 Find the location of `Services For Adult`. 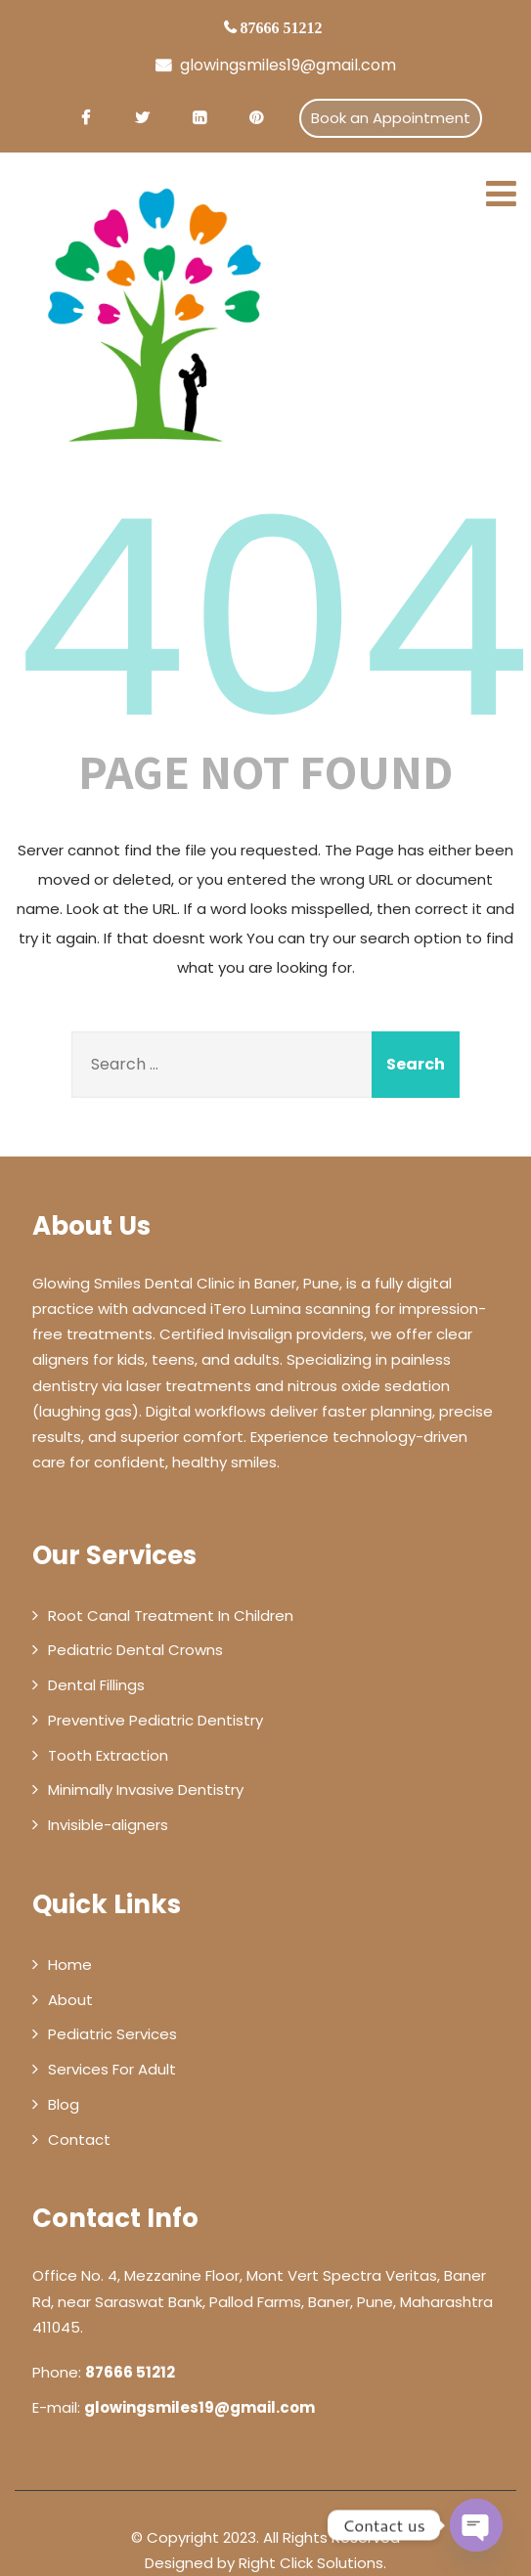

Services For Adult is located at coordinates (112, 2069).